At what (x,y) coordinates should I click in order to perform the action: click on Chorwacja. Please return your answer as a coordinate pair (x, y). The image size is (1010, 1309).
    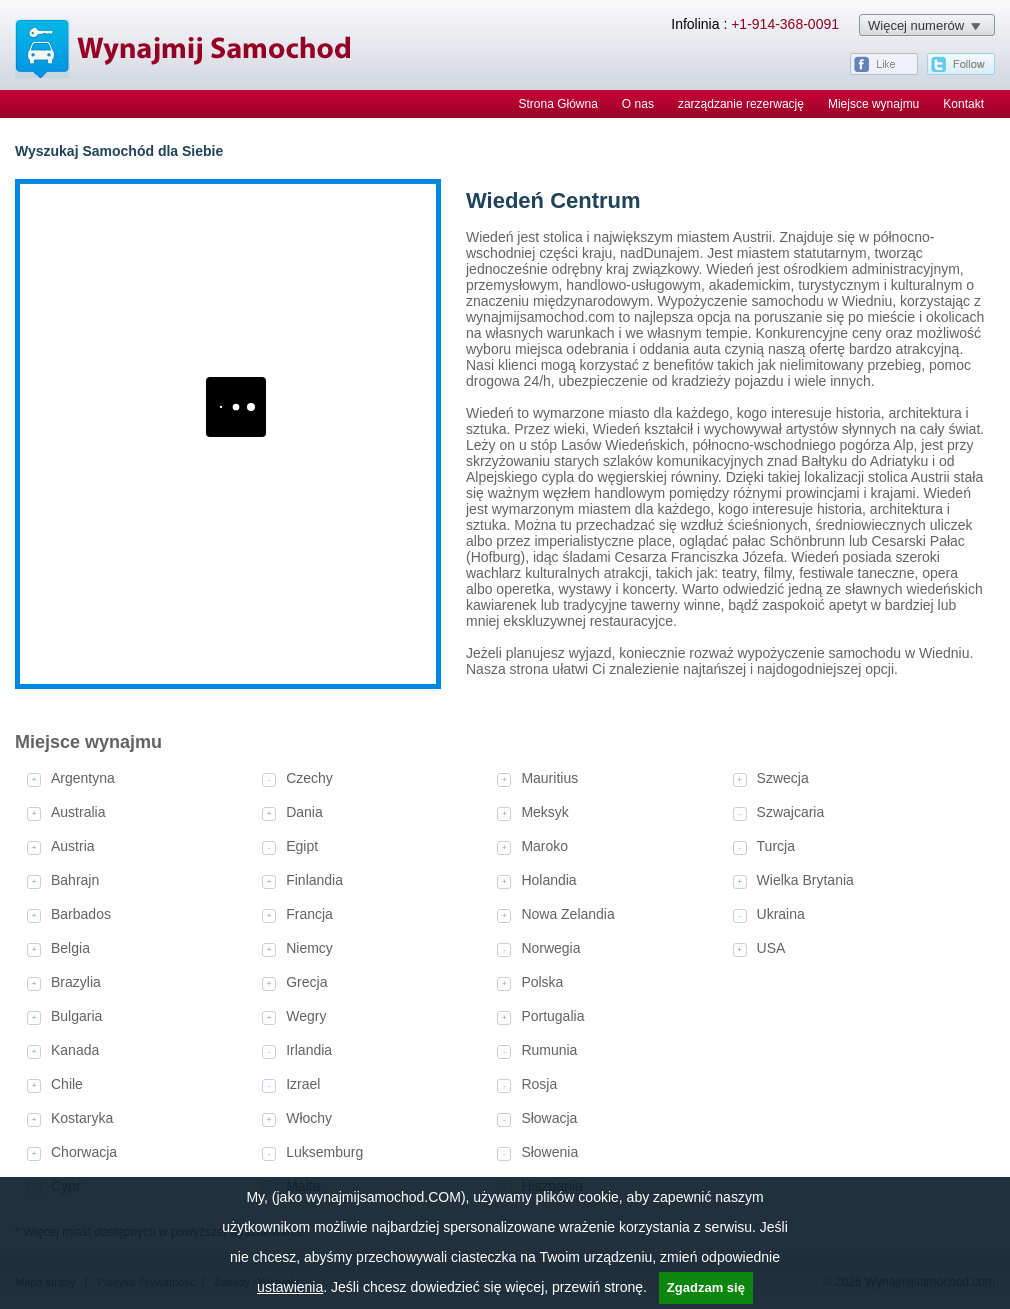
    Looking at the image, I should click on (84, 1152).